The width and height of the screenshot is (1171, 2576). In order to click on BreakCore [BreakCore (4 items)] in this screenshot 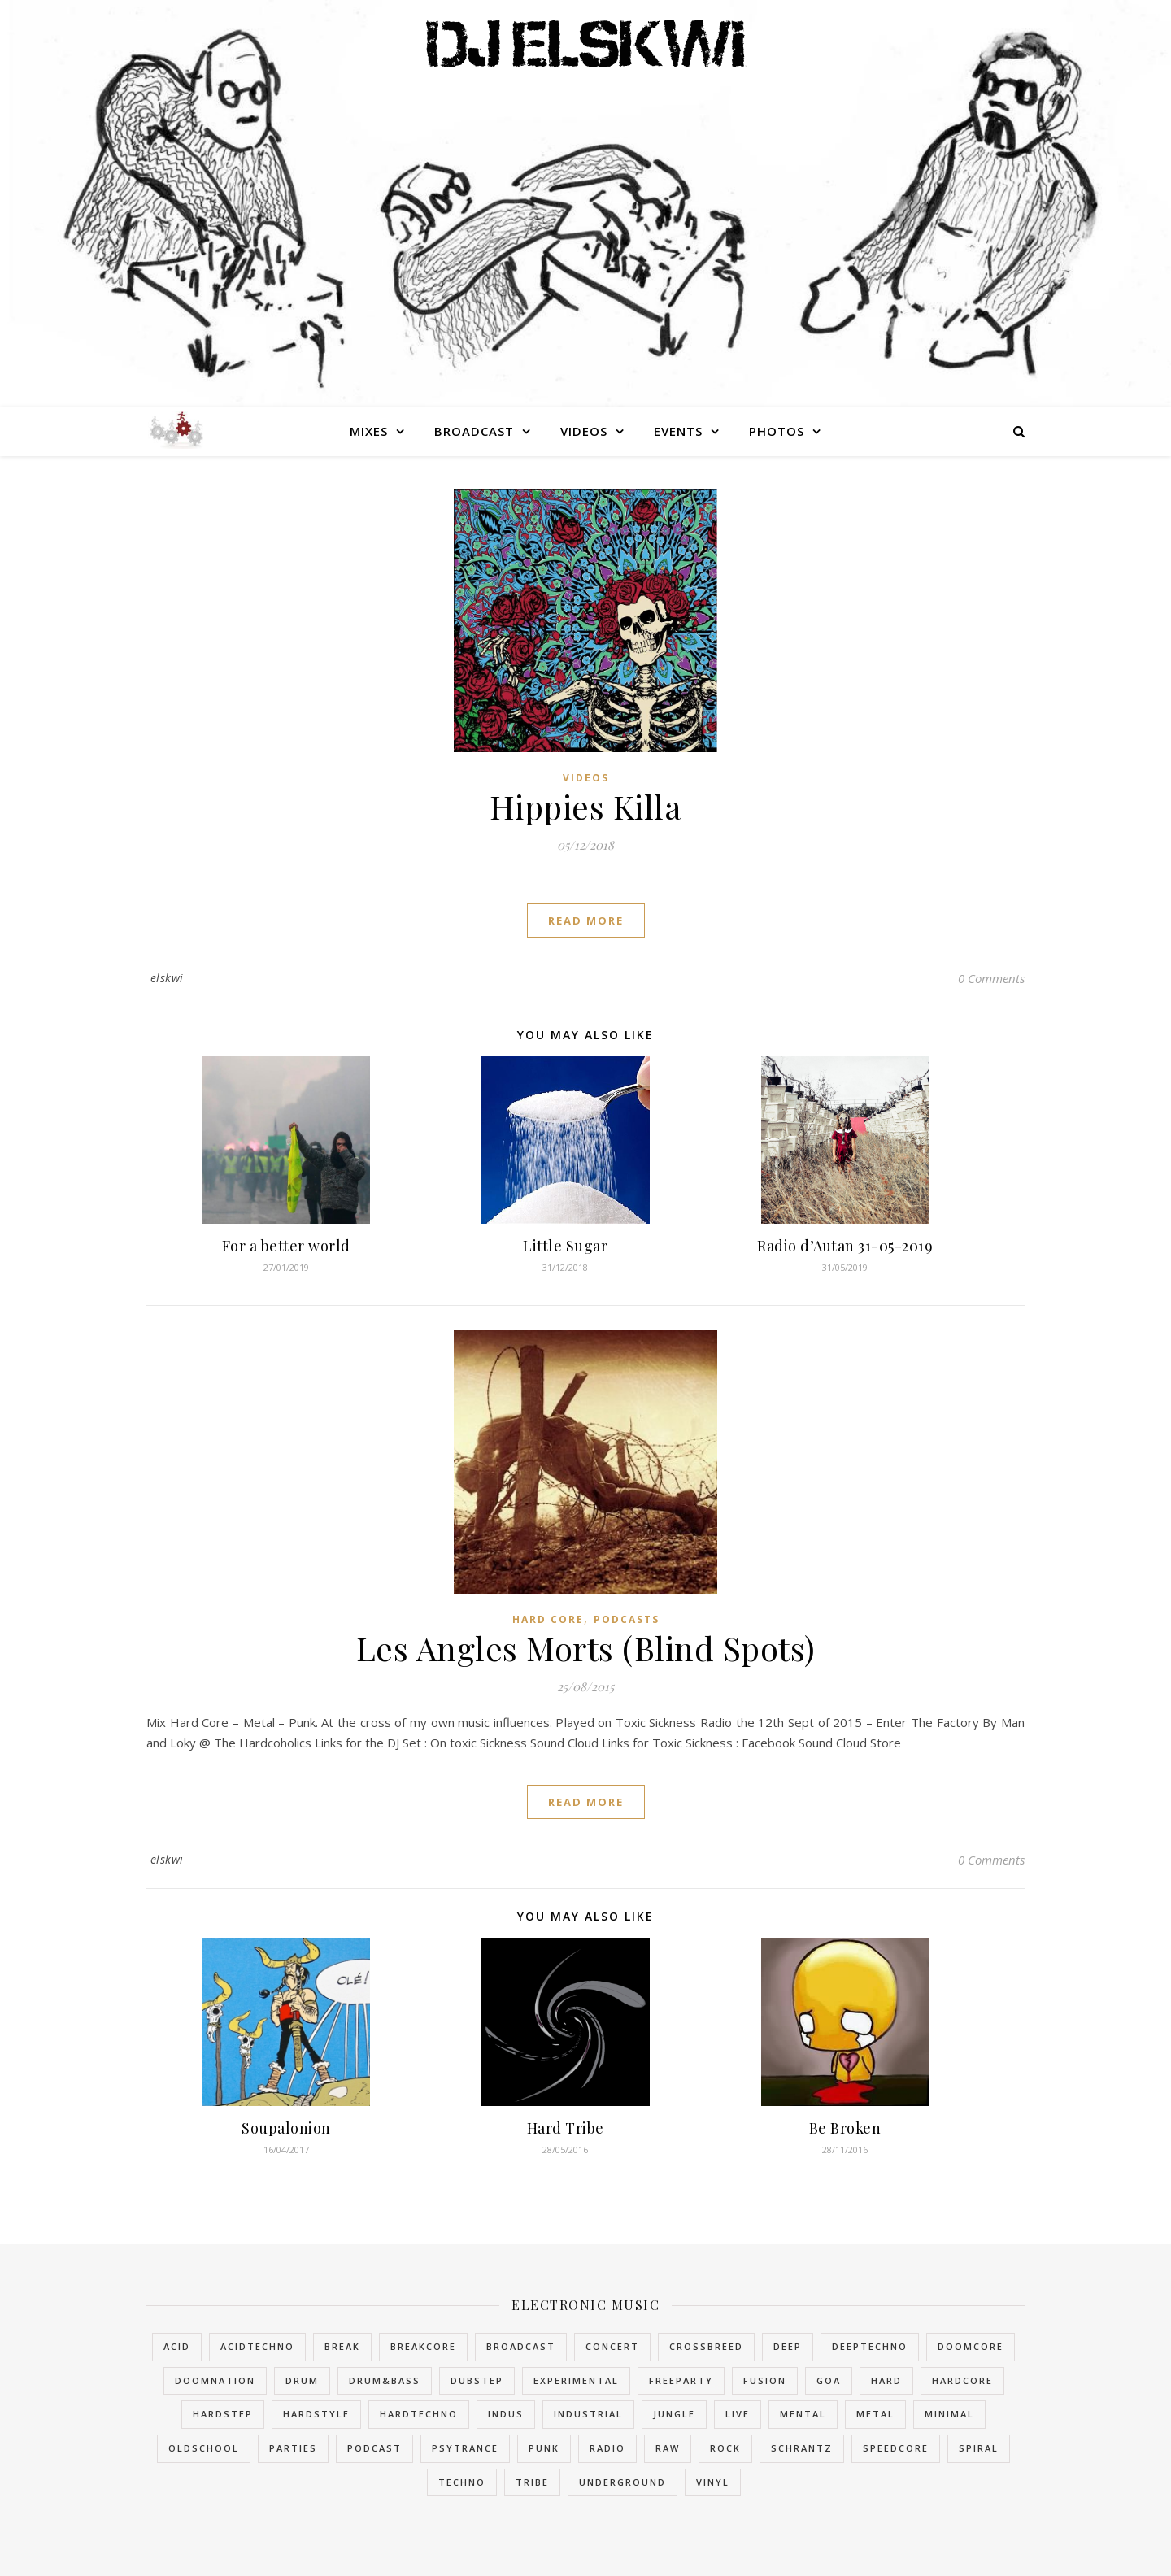, I will do `click(423, 2346)`.